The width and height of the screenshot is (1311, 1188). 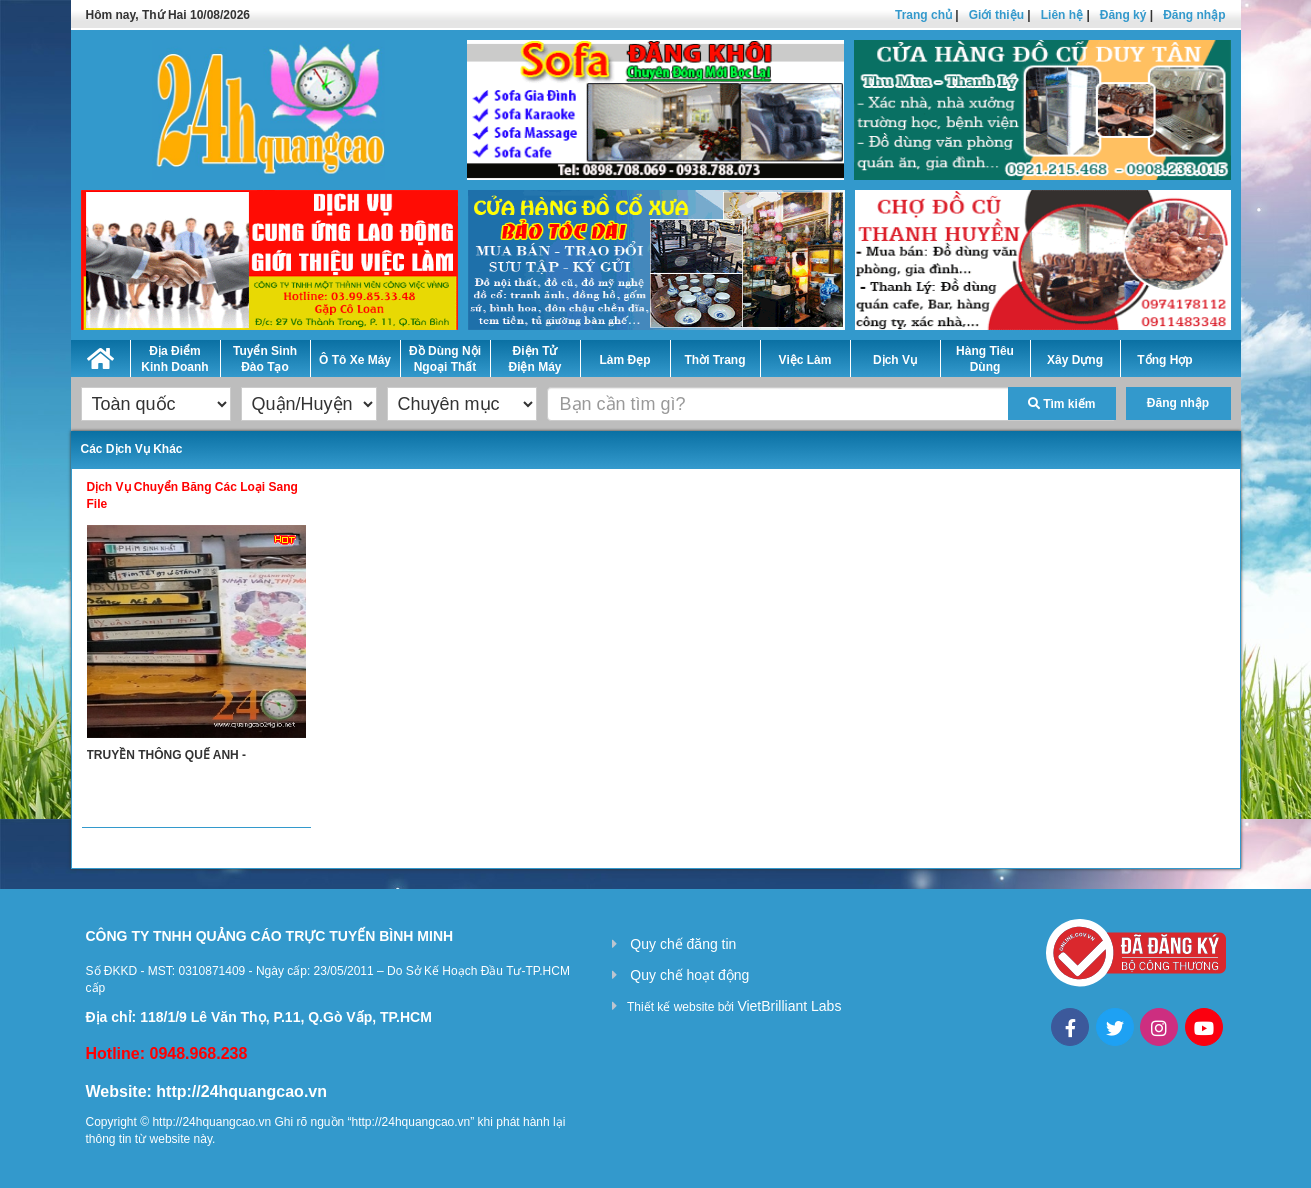 What do you see at coordinates (445, 359) in the screenshot?
I see `Đồ Dùng Nội Ngoại Thất` at bounding box center [445, 359].